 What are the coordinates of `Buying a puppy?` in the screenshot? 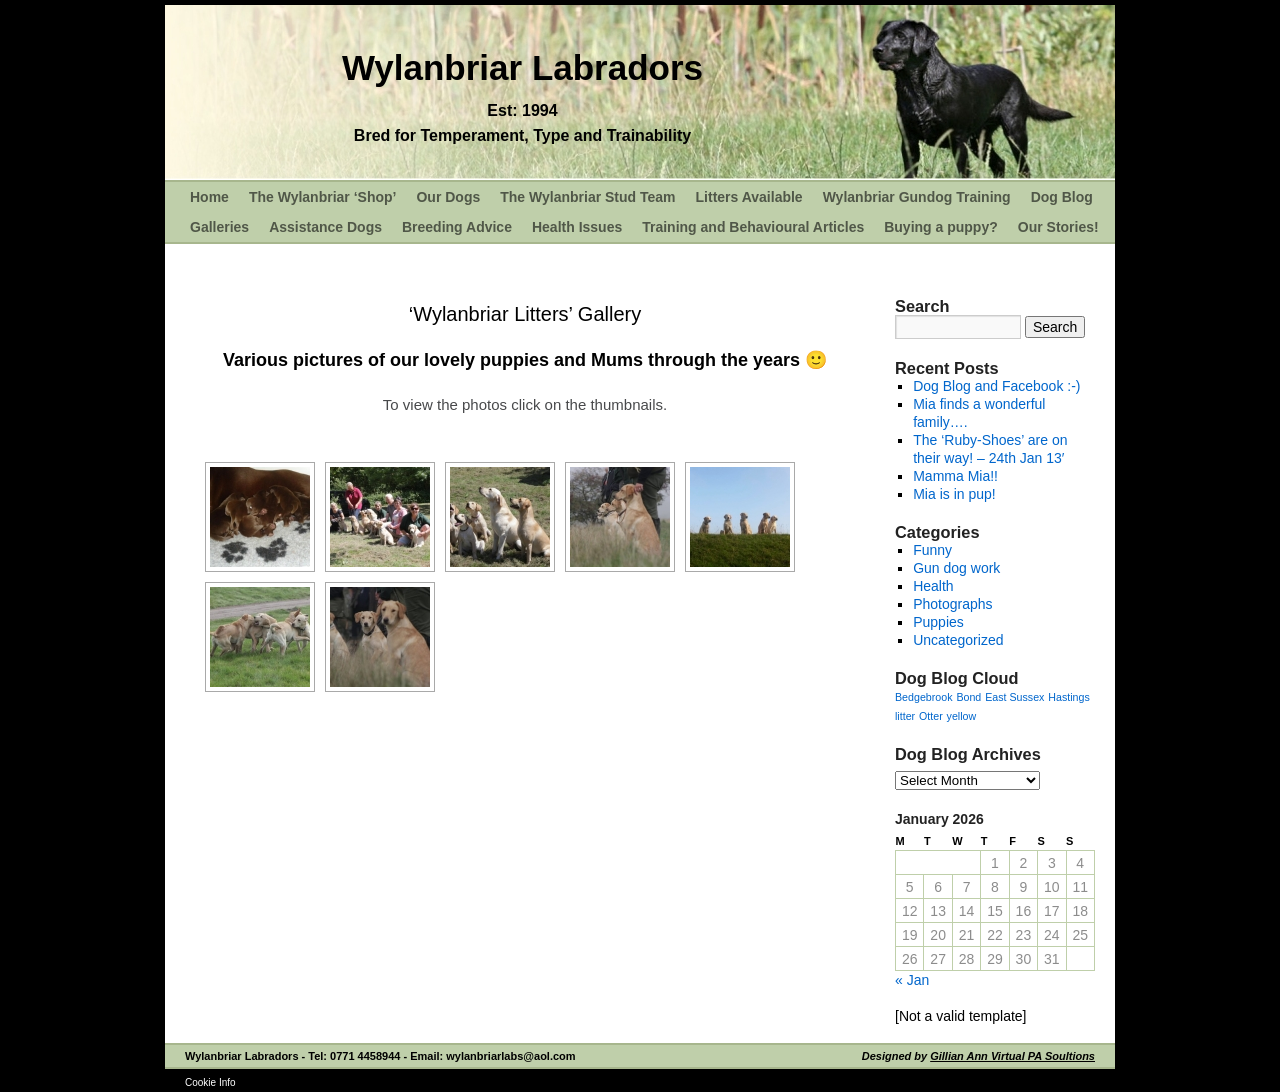 It's located at (941, 227).